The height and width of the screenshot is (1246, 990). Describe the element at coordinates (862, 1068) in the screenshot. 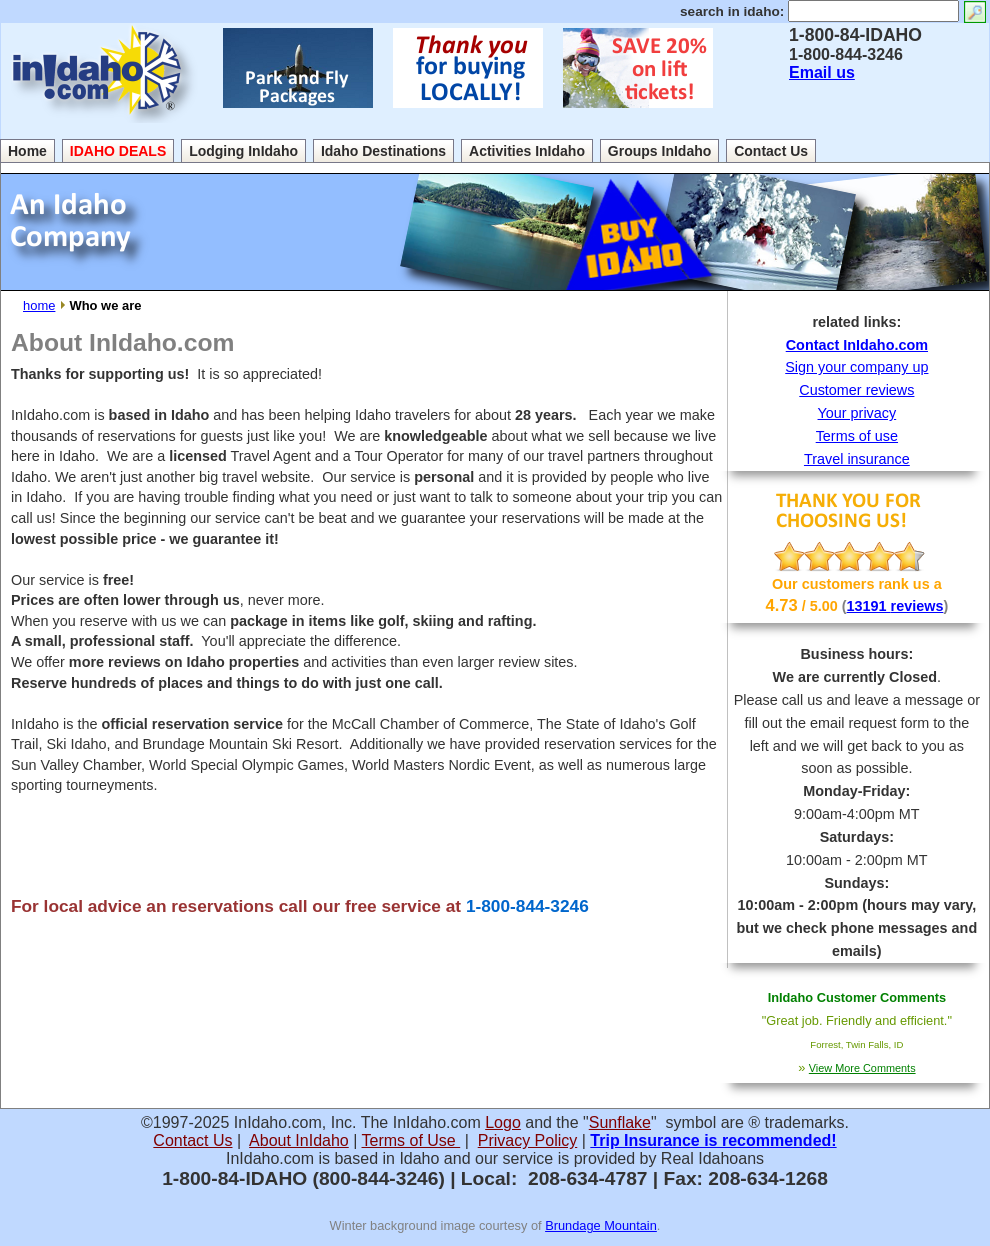

I see `View More Comments` at that location.